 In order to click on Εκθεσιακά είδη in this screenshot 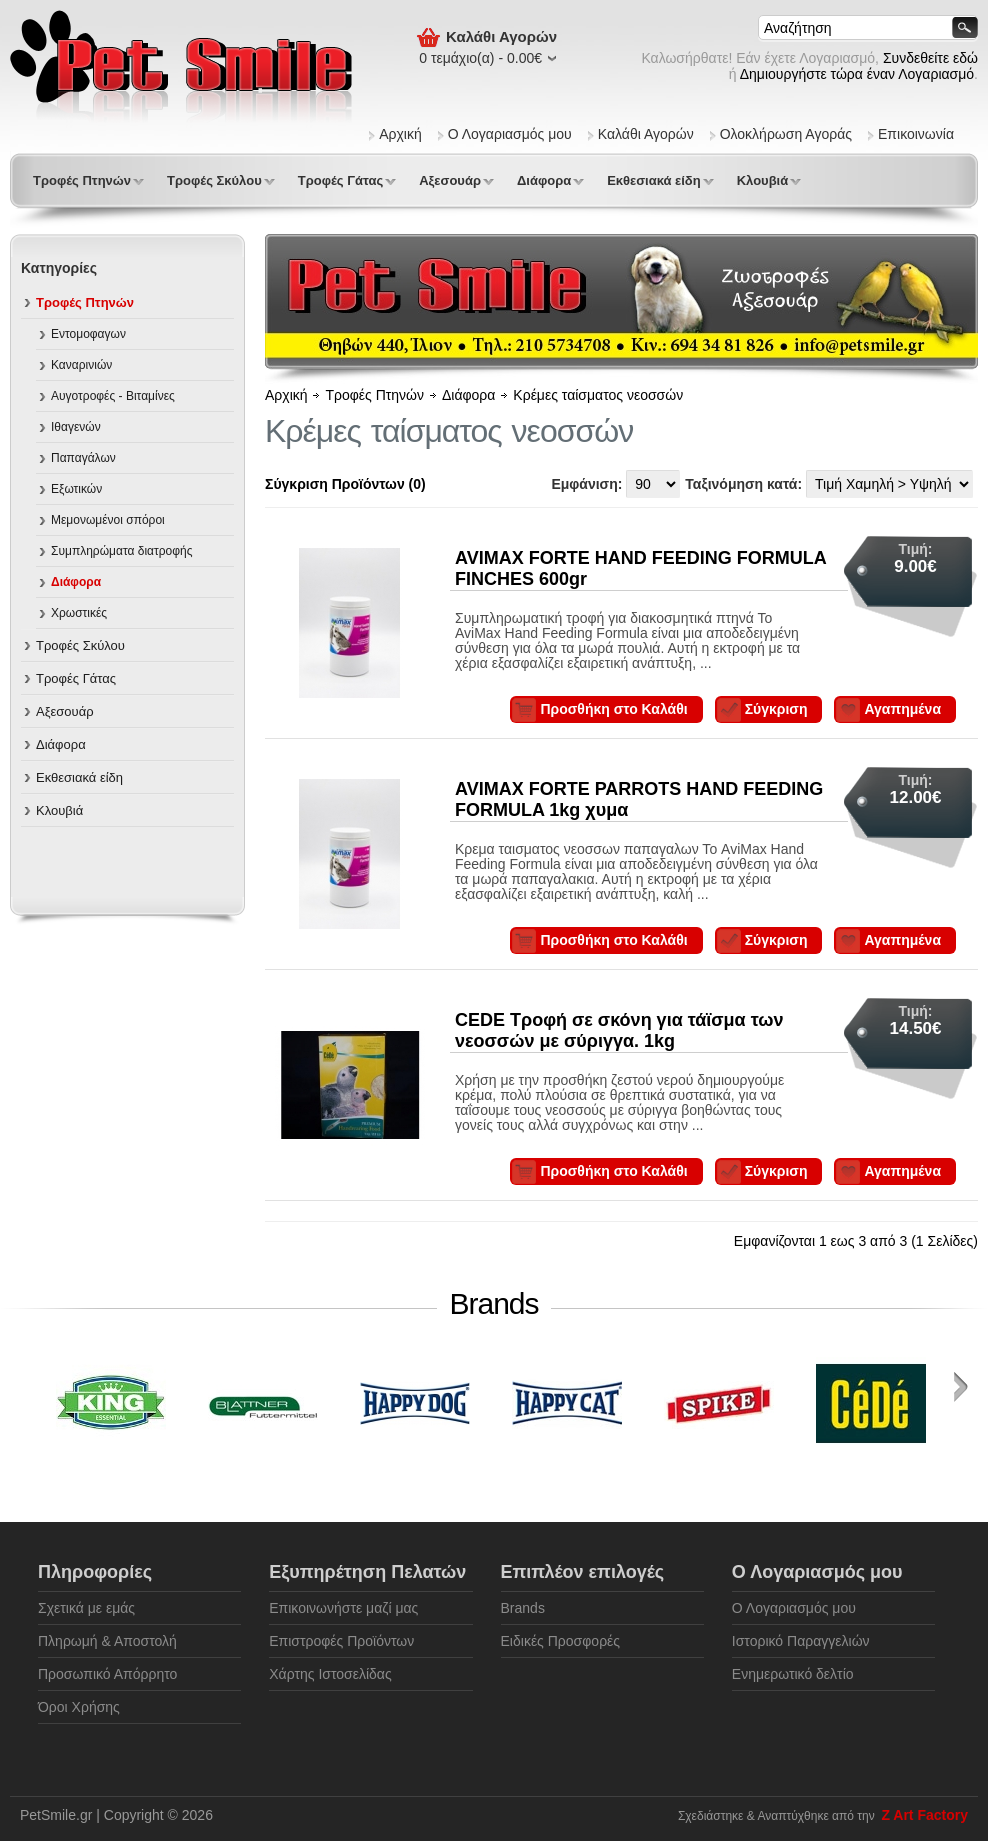, I will do `click(653, 180)`.